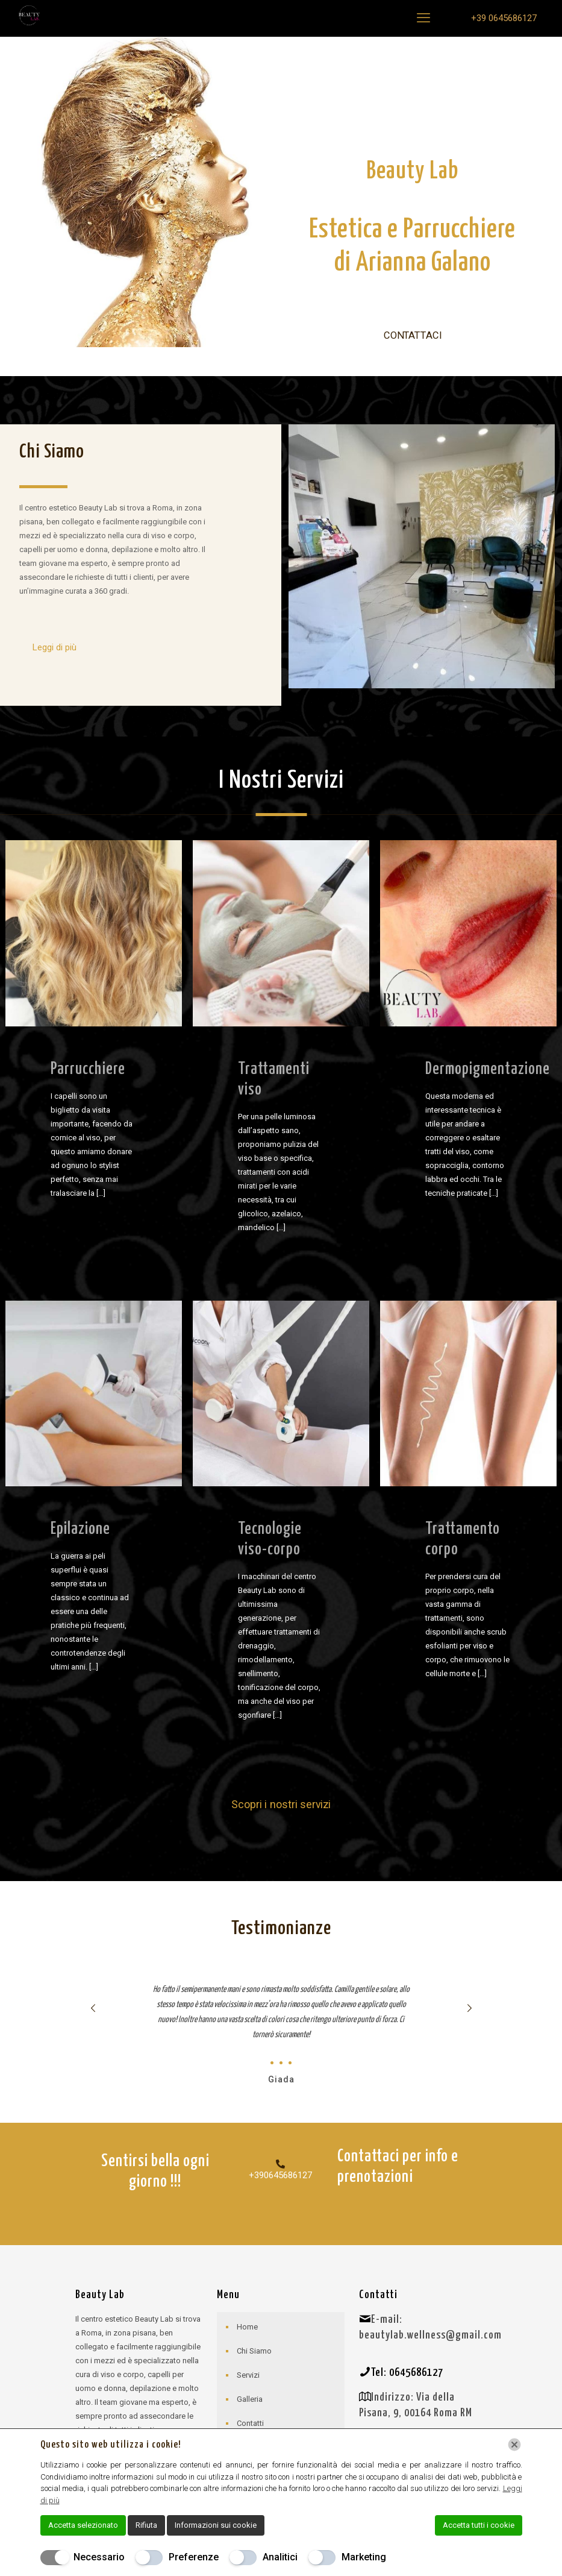  What do you see at coordinates (478, 2525) in the screenshot?
I see `Accetta tutti i cookie` at bounding box center [478, 2525].